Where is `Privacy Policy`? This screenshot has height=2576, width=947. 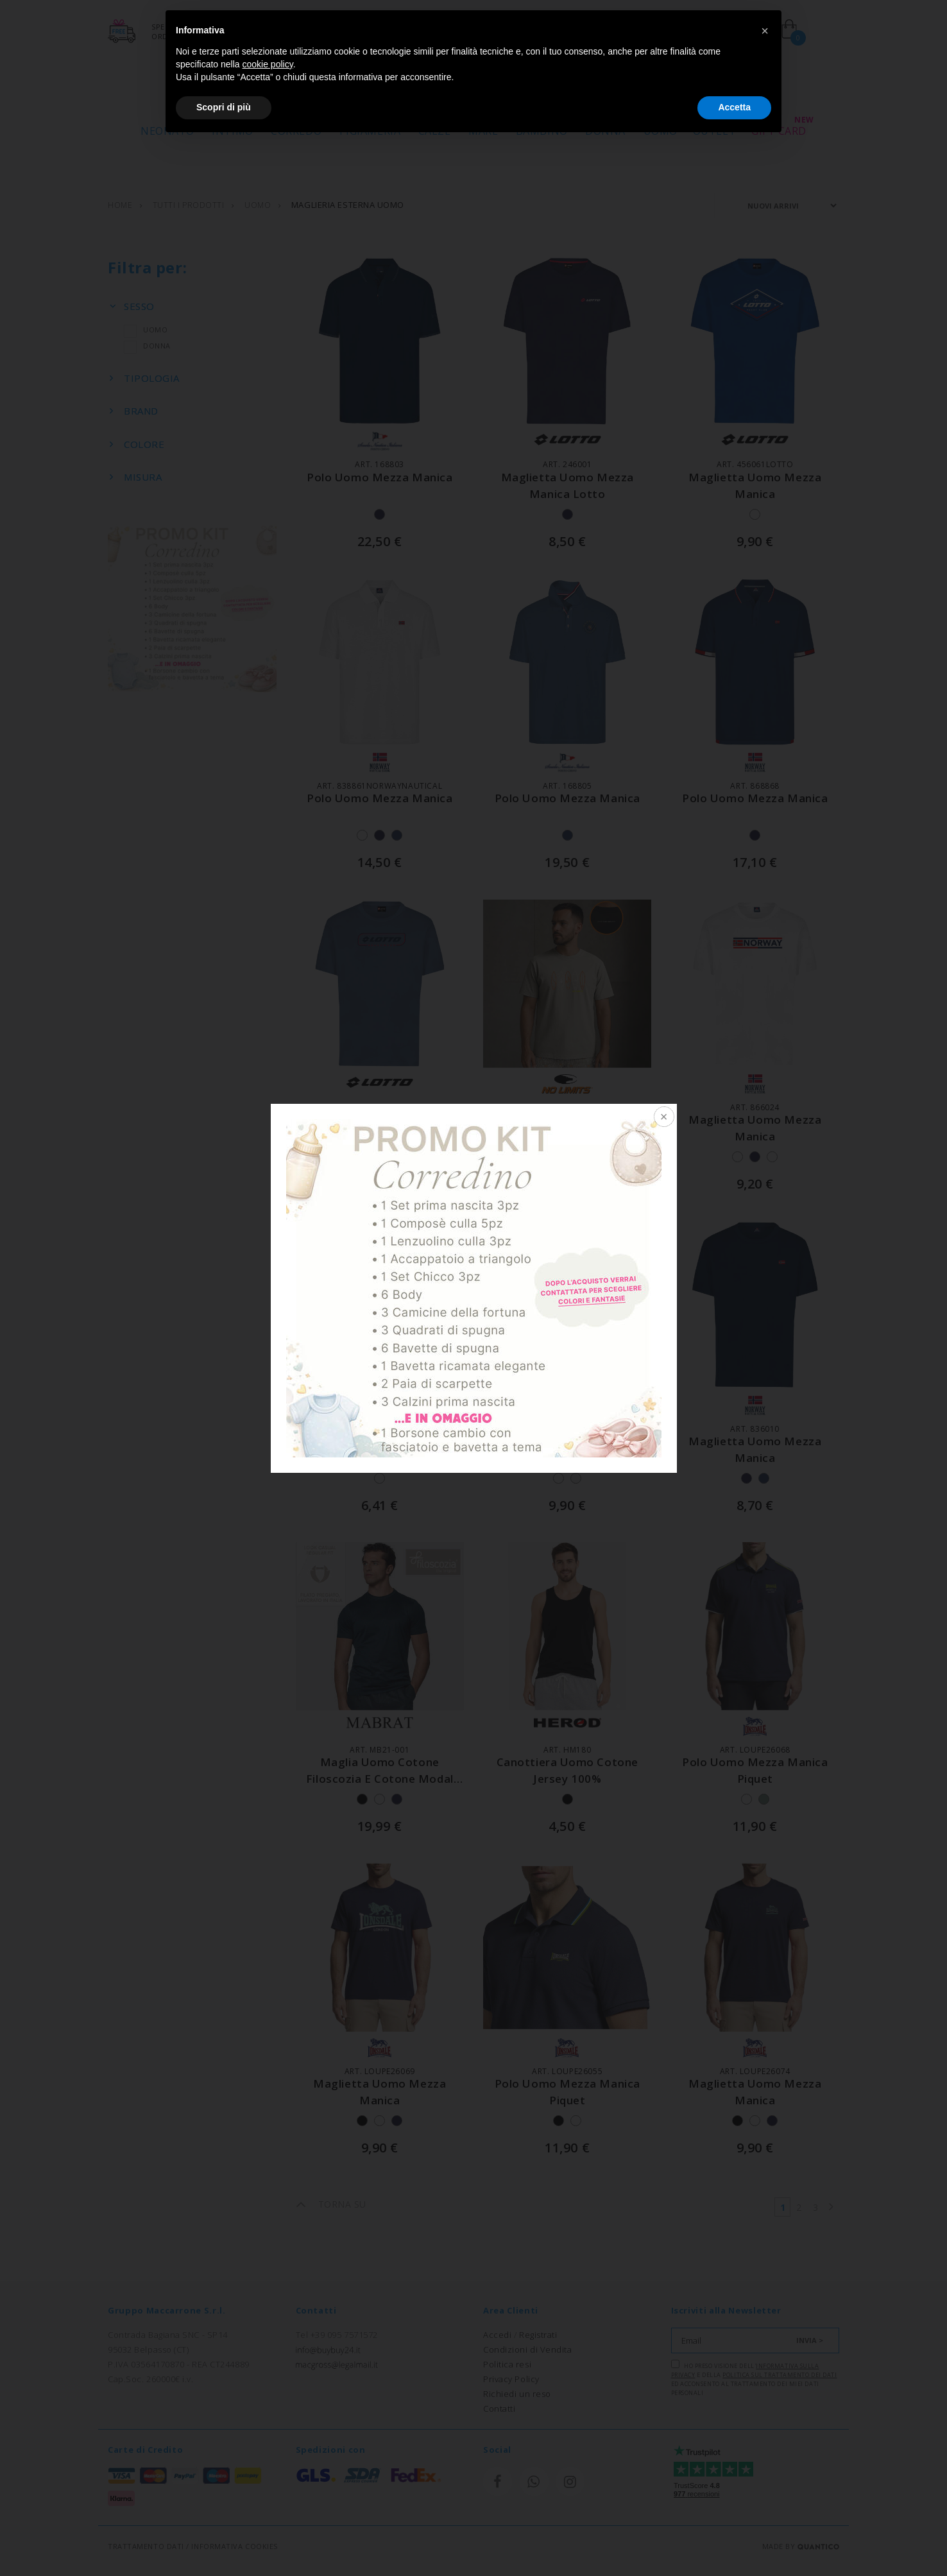 Privacy Policy is located at coordinates (511, 2379).